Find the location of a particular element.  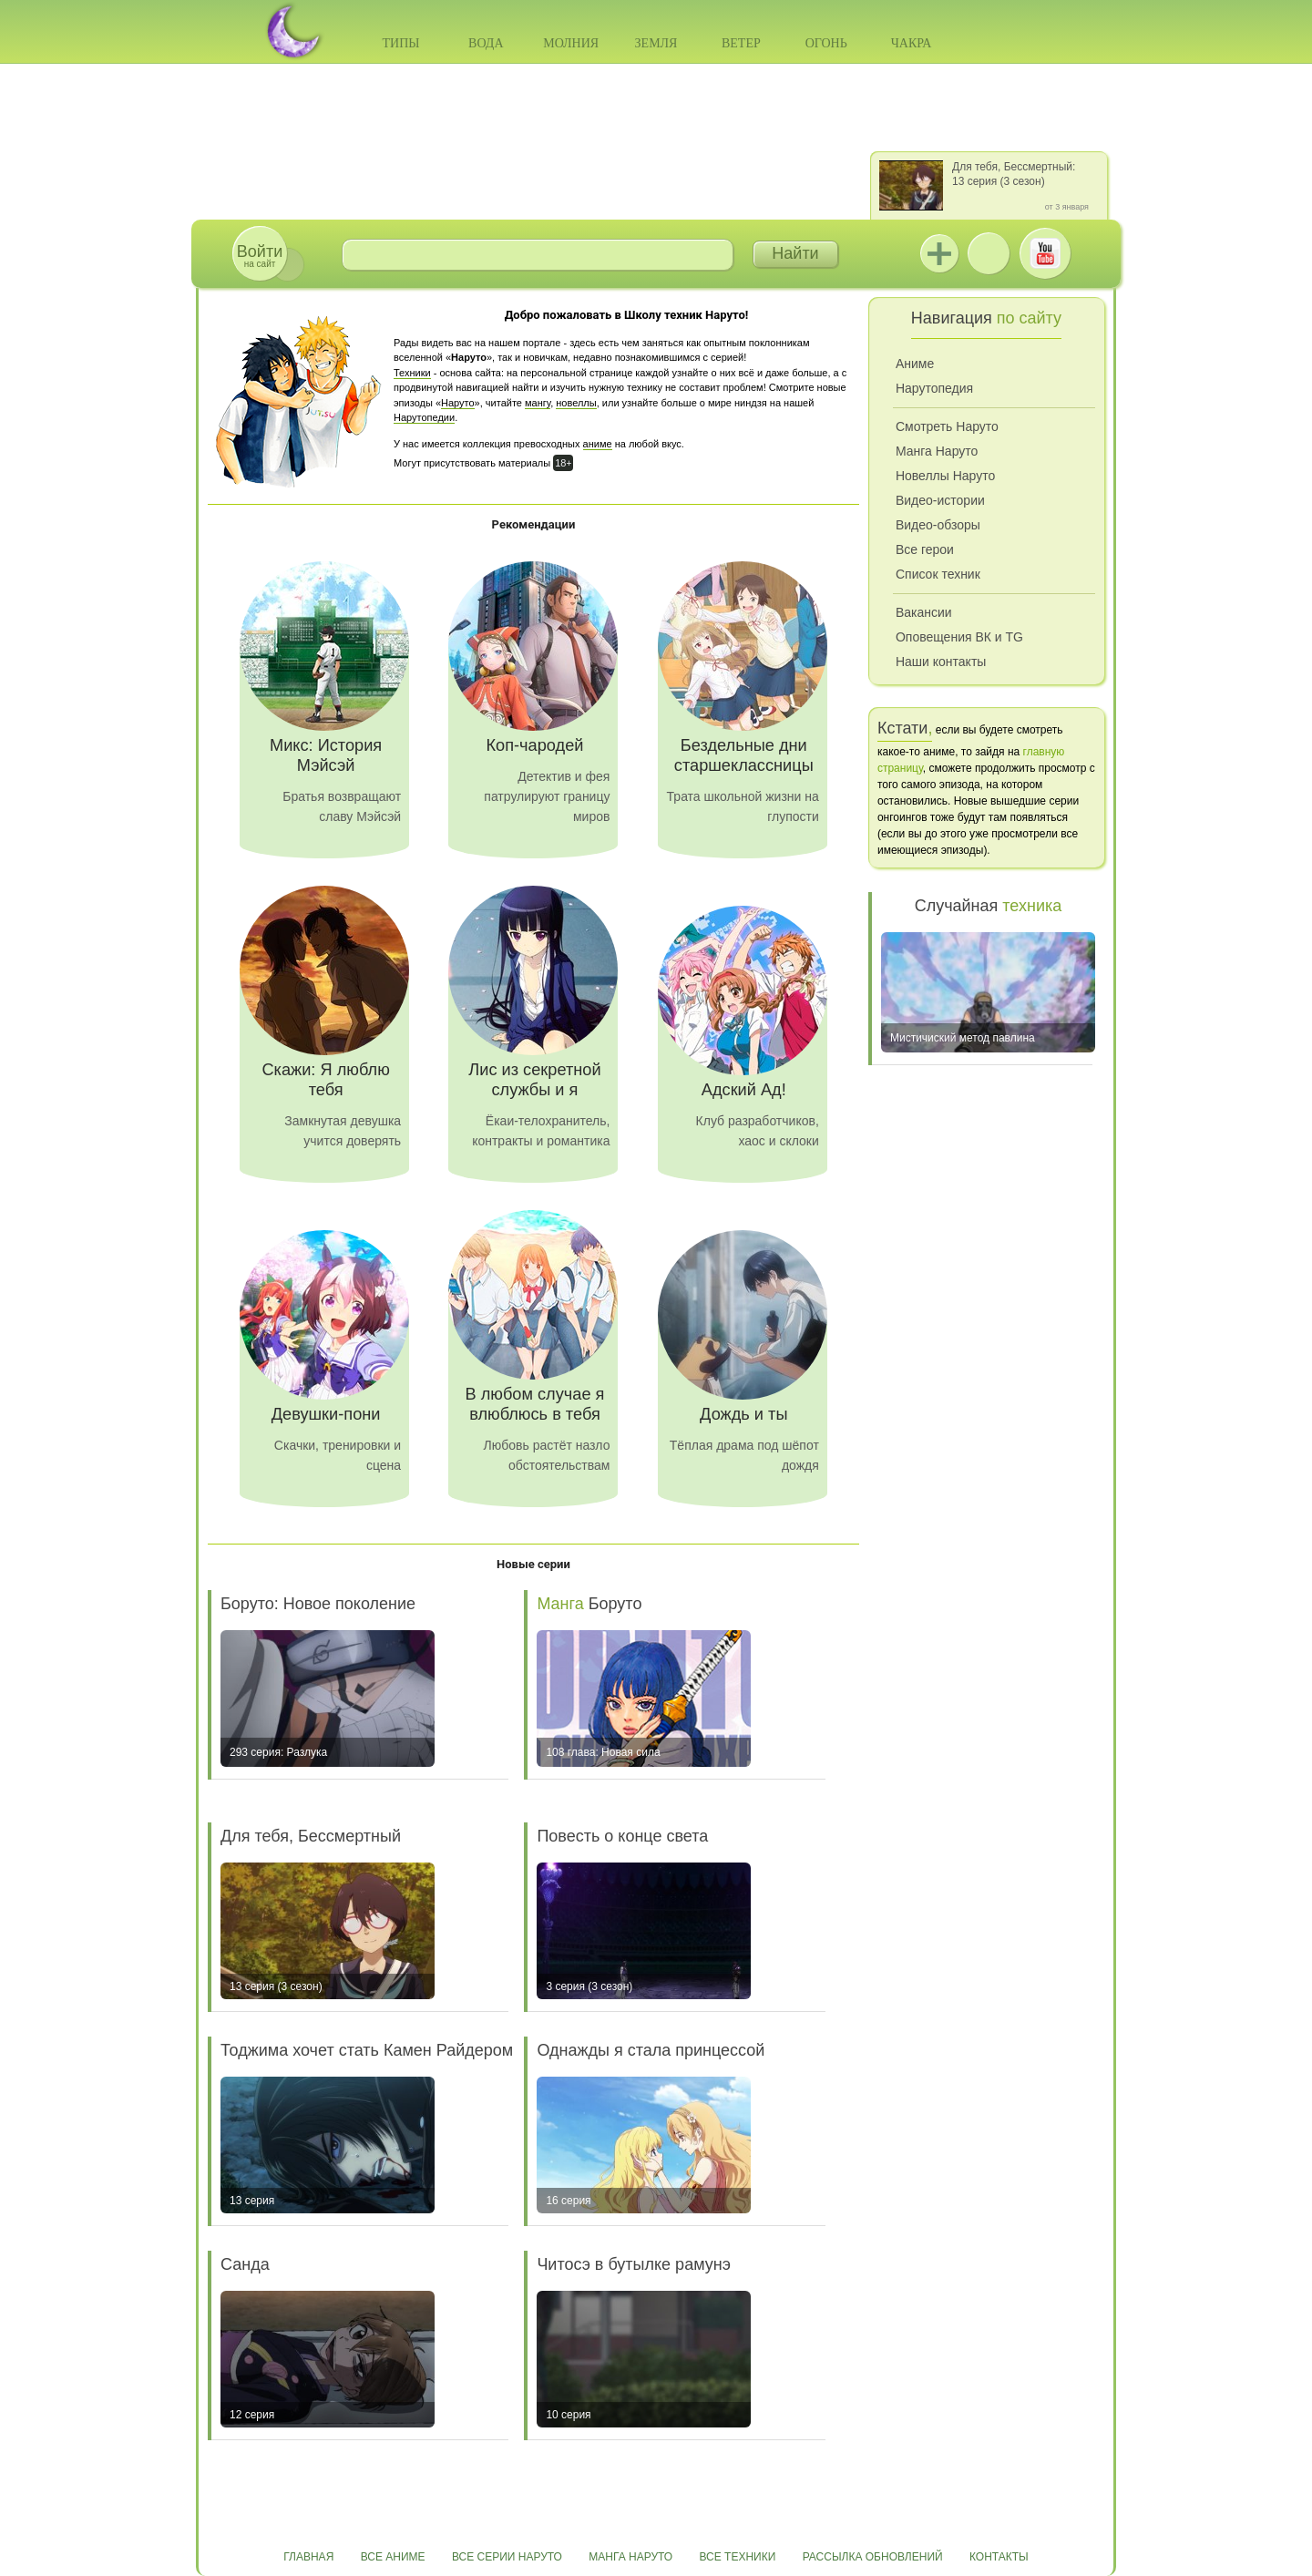

Видео-обзоры is located at coordinates (938, 525).